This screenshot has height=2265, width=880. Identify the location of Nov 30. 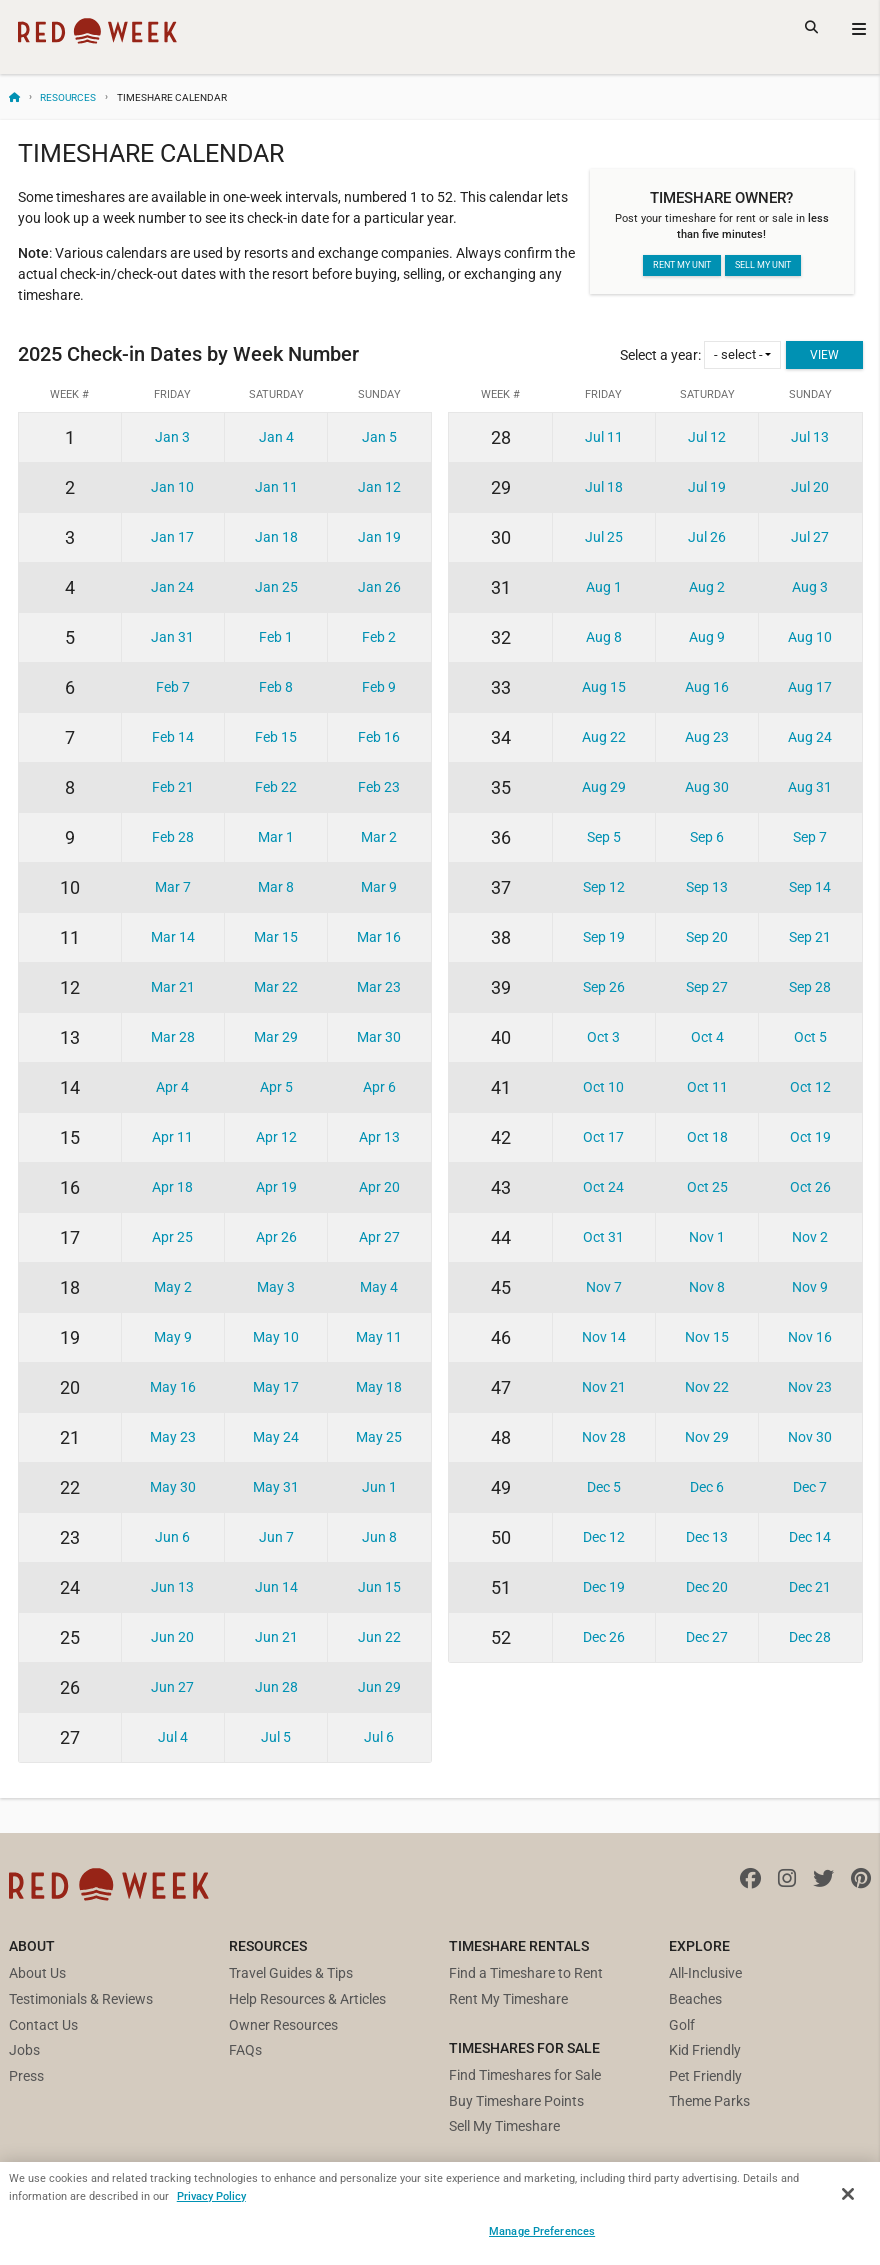
(810, 1437).